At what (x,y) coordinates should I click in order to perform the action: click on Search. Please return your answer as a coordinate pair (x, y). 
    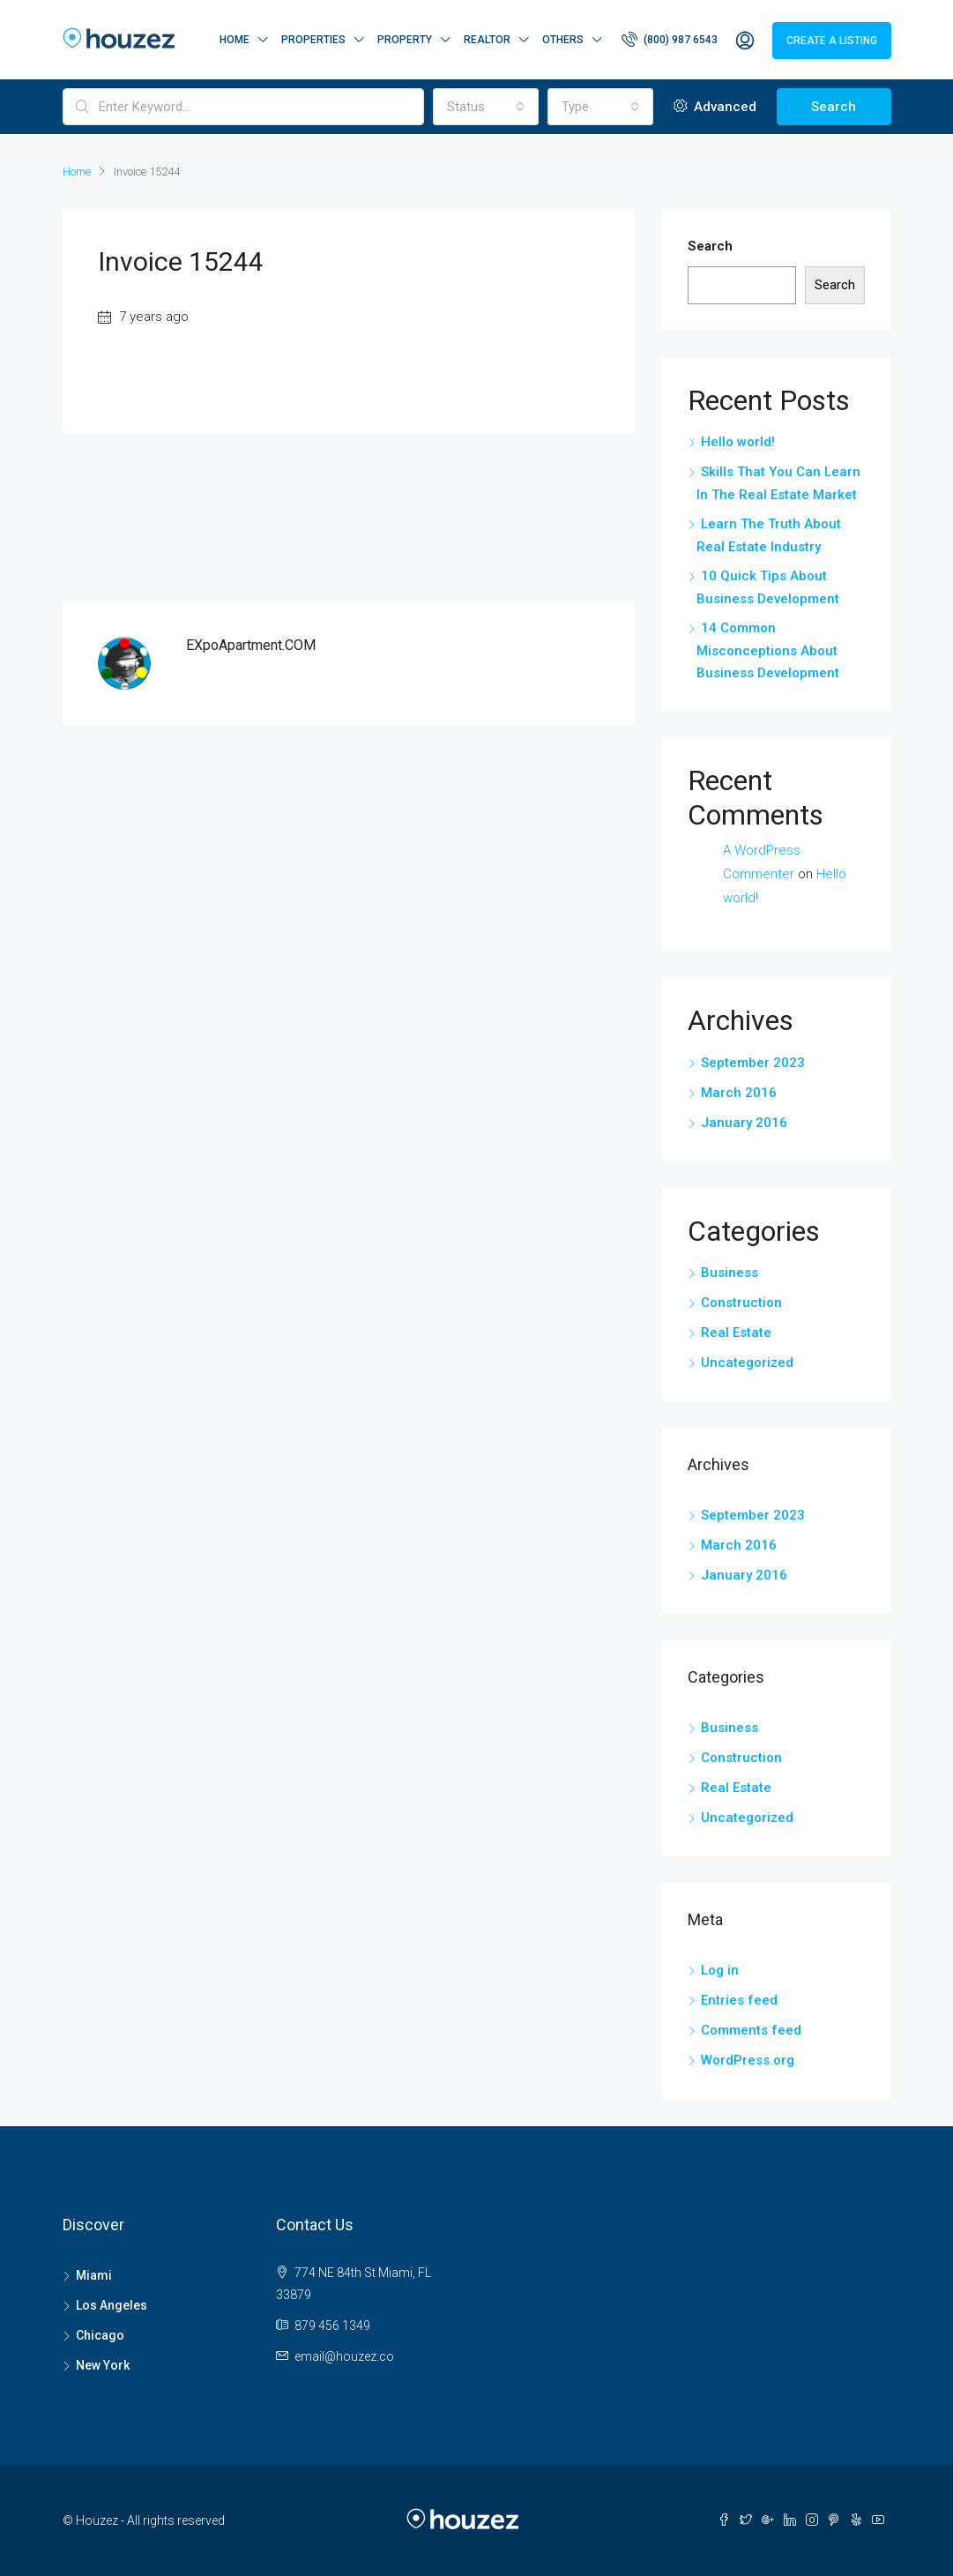
    Looking at the image, I should click on (833, 107).